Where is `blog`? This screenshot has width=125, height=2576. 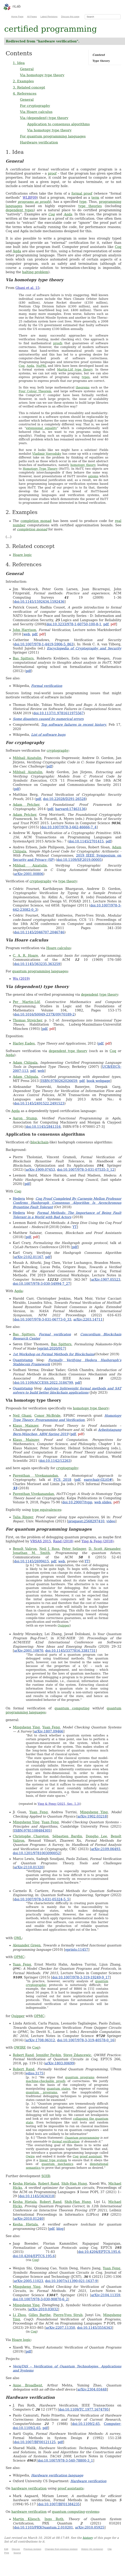 blog is located at coordinates (60, 2228).